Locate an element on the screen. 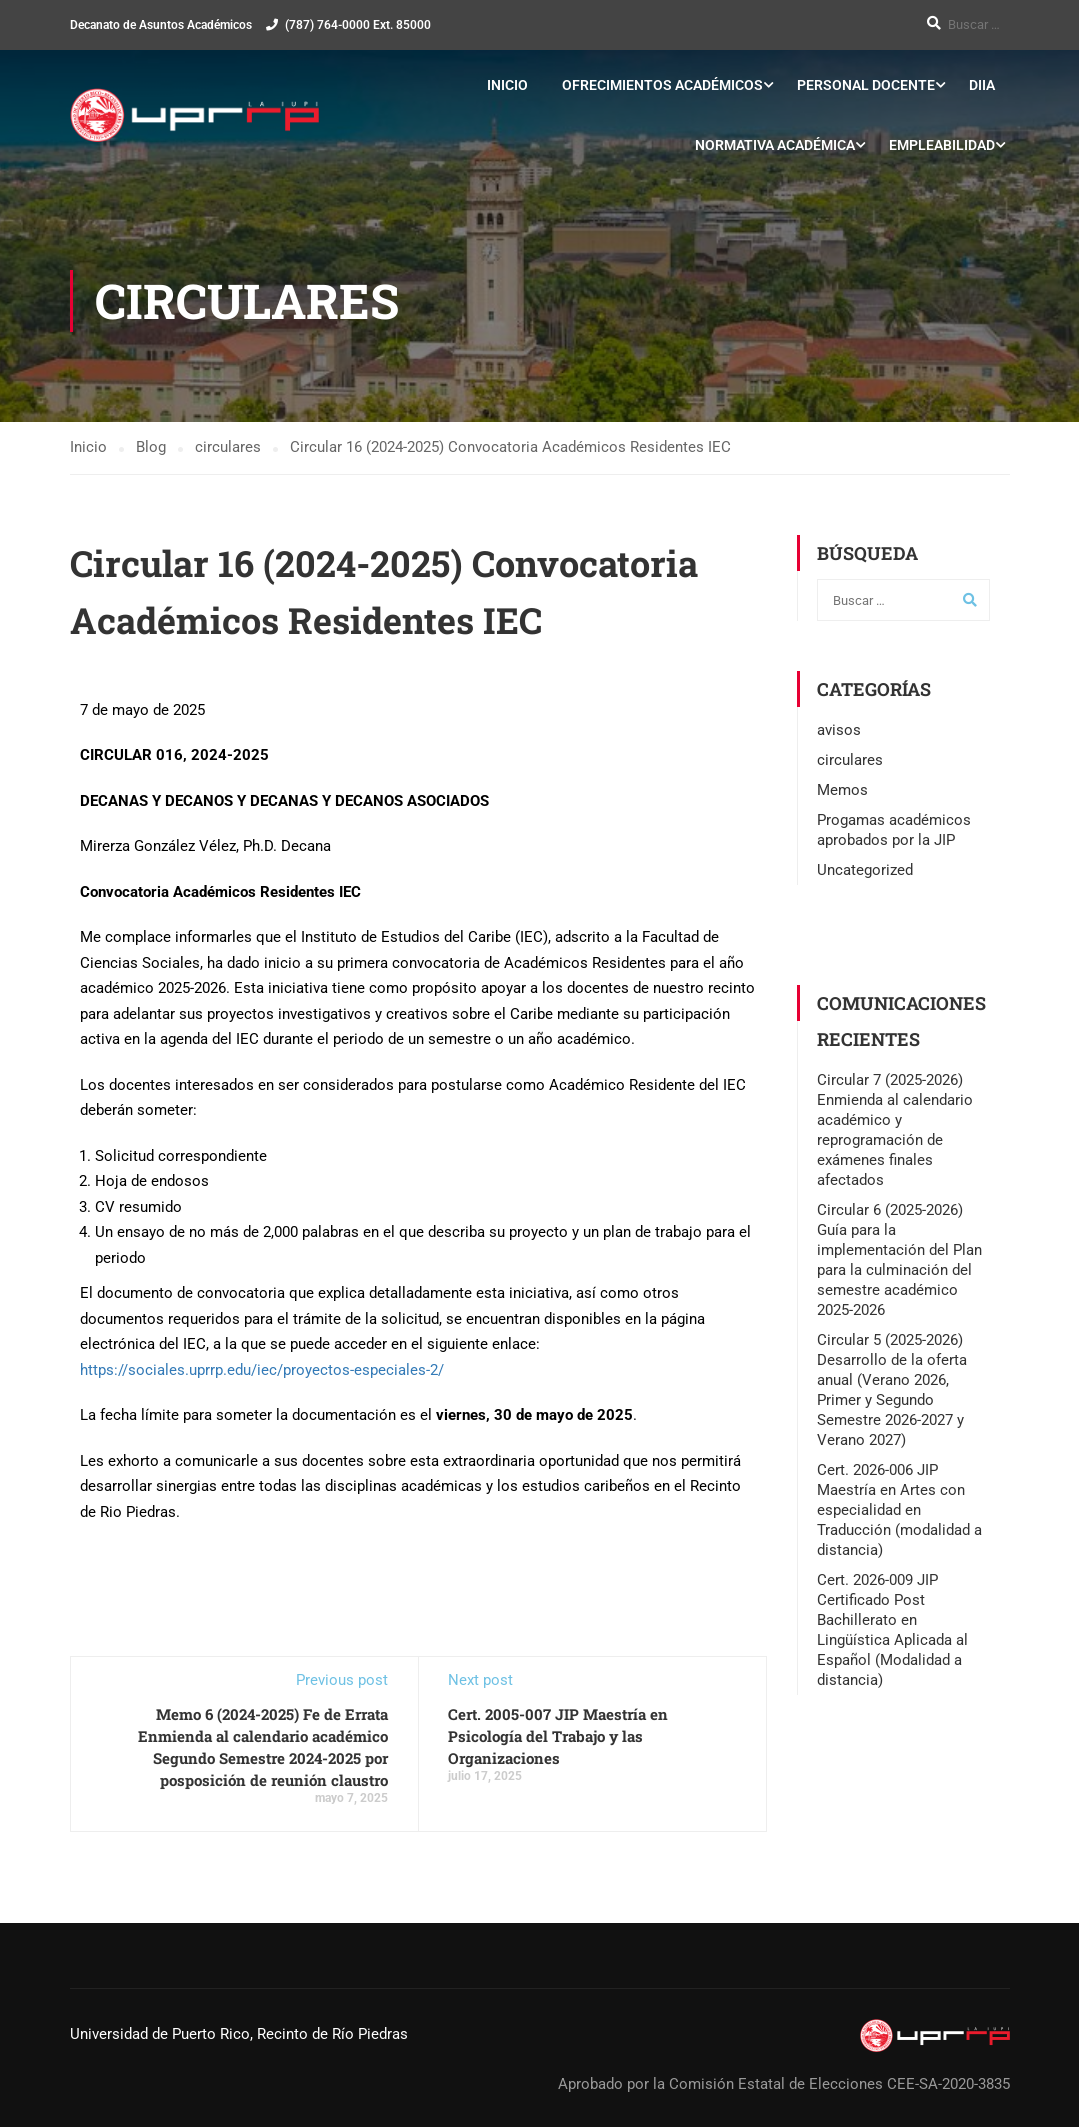 This screenshot has width=1079, height=2127. DIIA is located at coordinates (982, 85).